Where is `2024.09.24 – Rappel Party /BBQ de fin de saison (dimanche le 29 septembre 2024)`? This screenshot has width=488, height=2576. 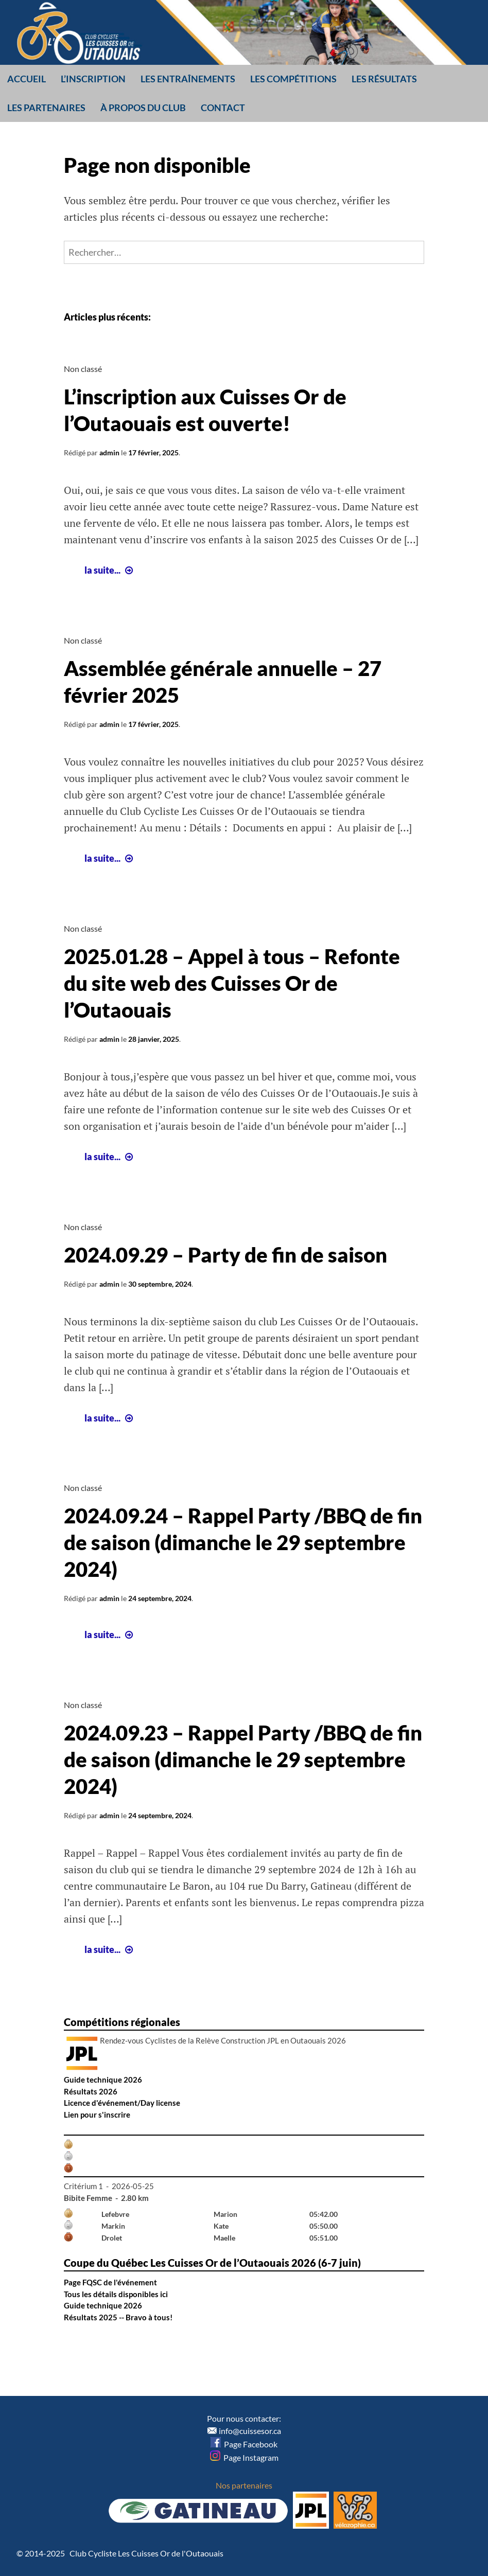 2024.09.24 – Rappel Party /BBQ de fin de saison (dimanche le 29 septembre 2024) is located at coordinates (243, 1542).